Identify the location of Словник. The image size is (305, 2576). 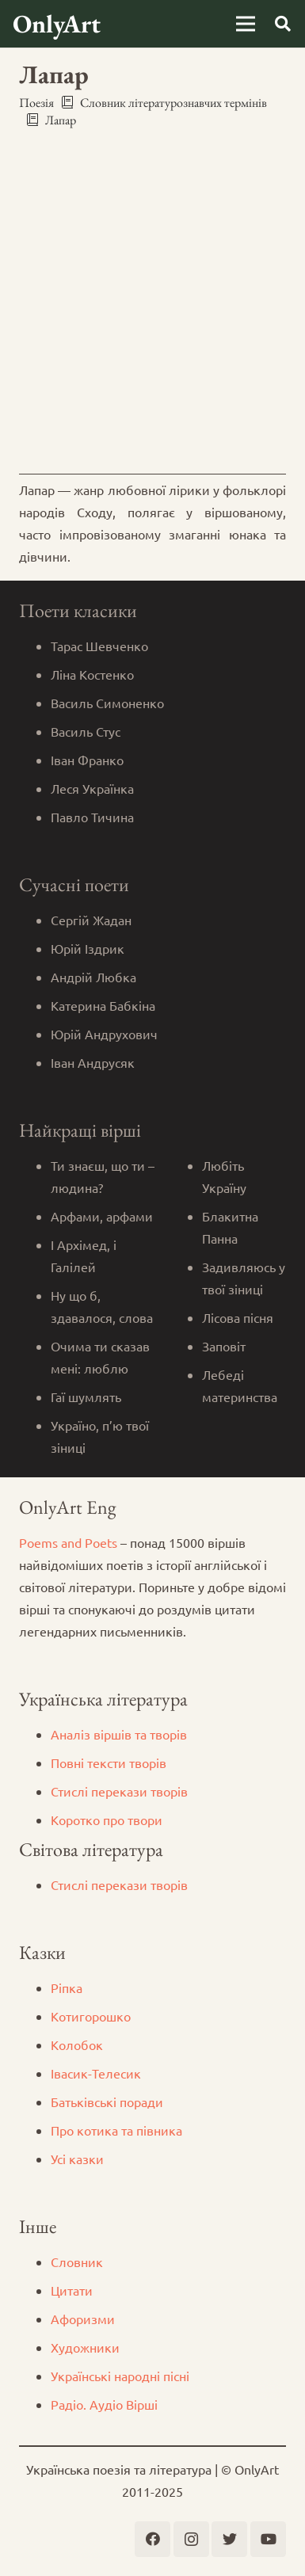
(77, 2261).